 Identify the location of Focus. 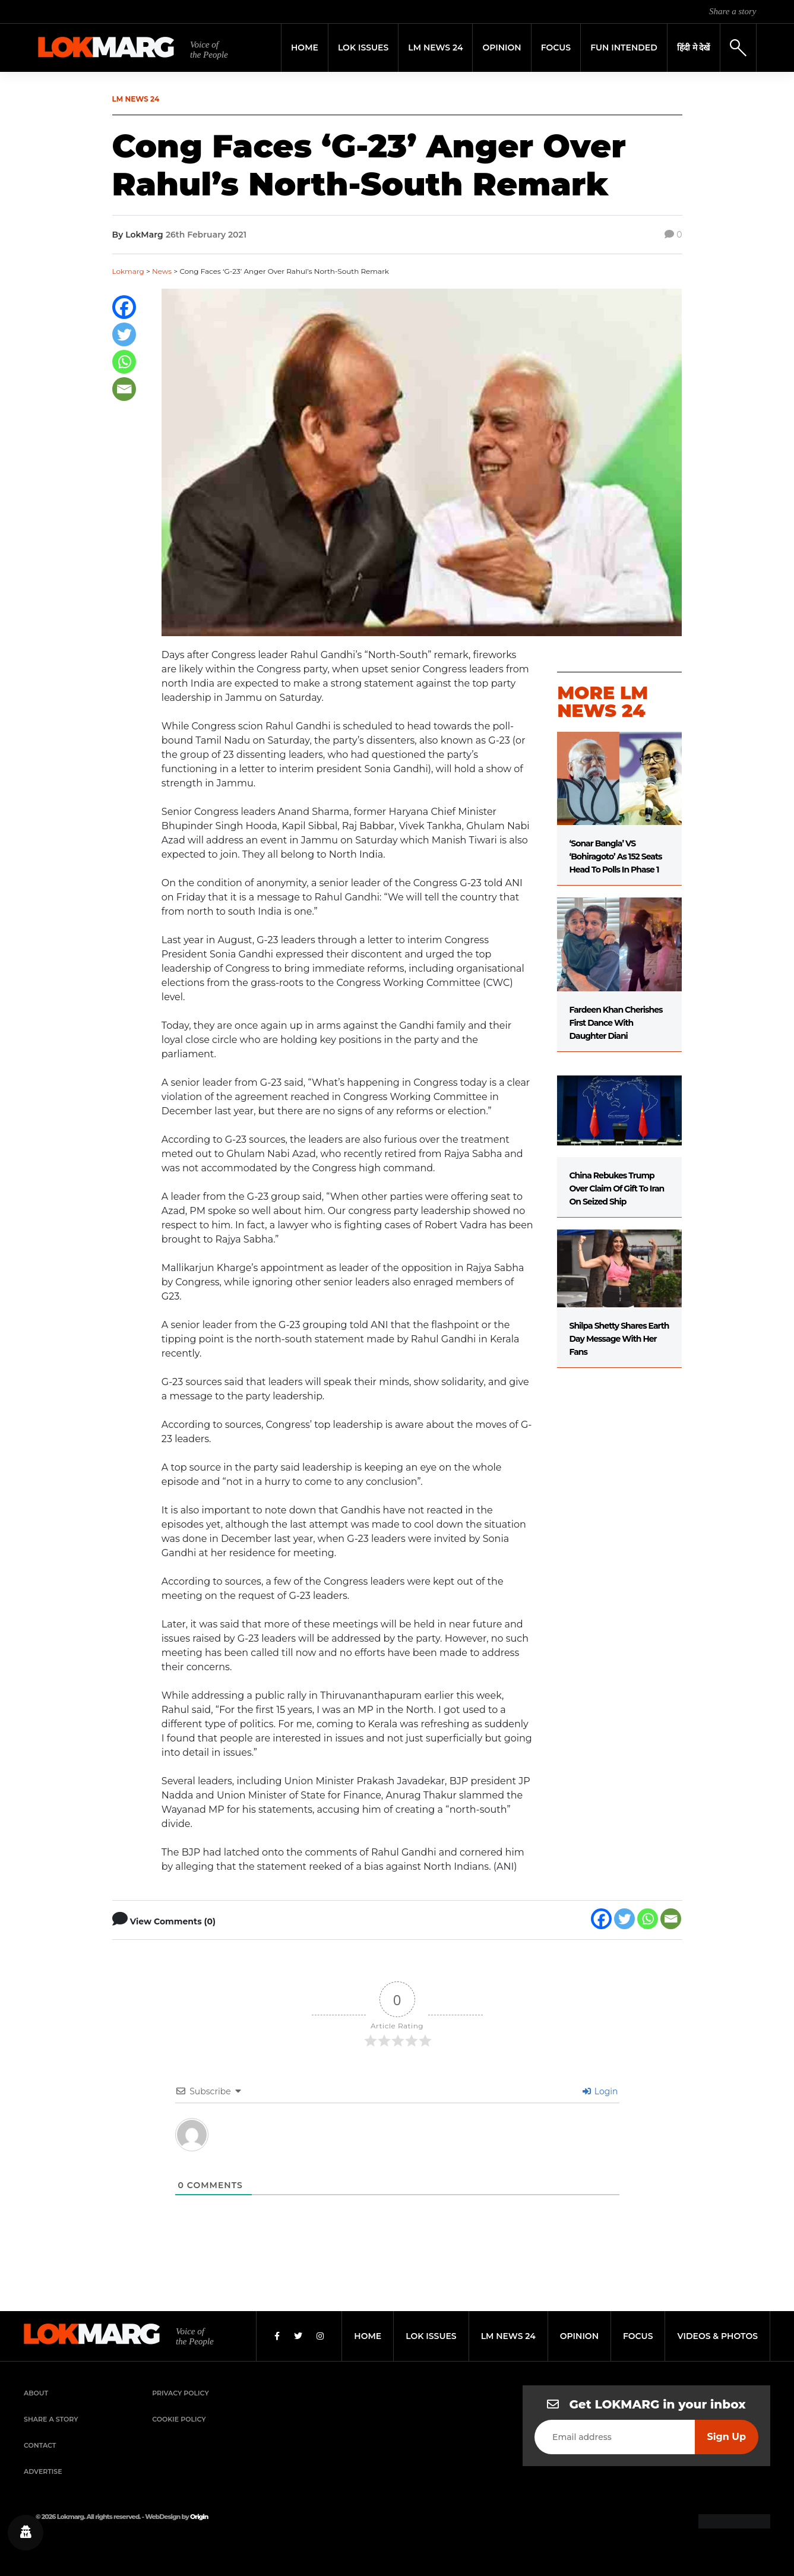
(556, 47).